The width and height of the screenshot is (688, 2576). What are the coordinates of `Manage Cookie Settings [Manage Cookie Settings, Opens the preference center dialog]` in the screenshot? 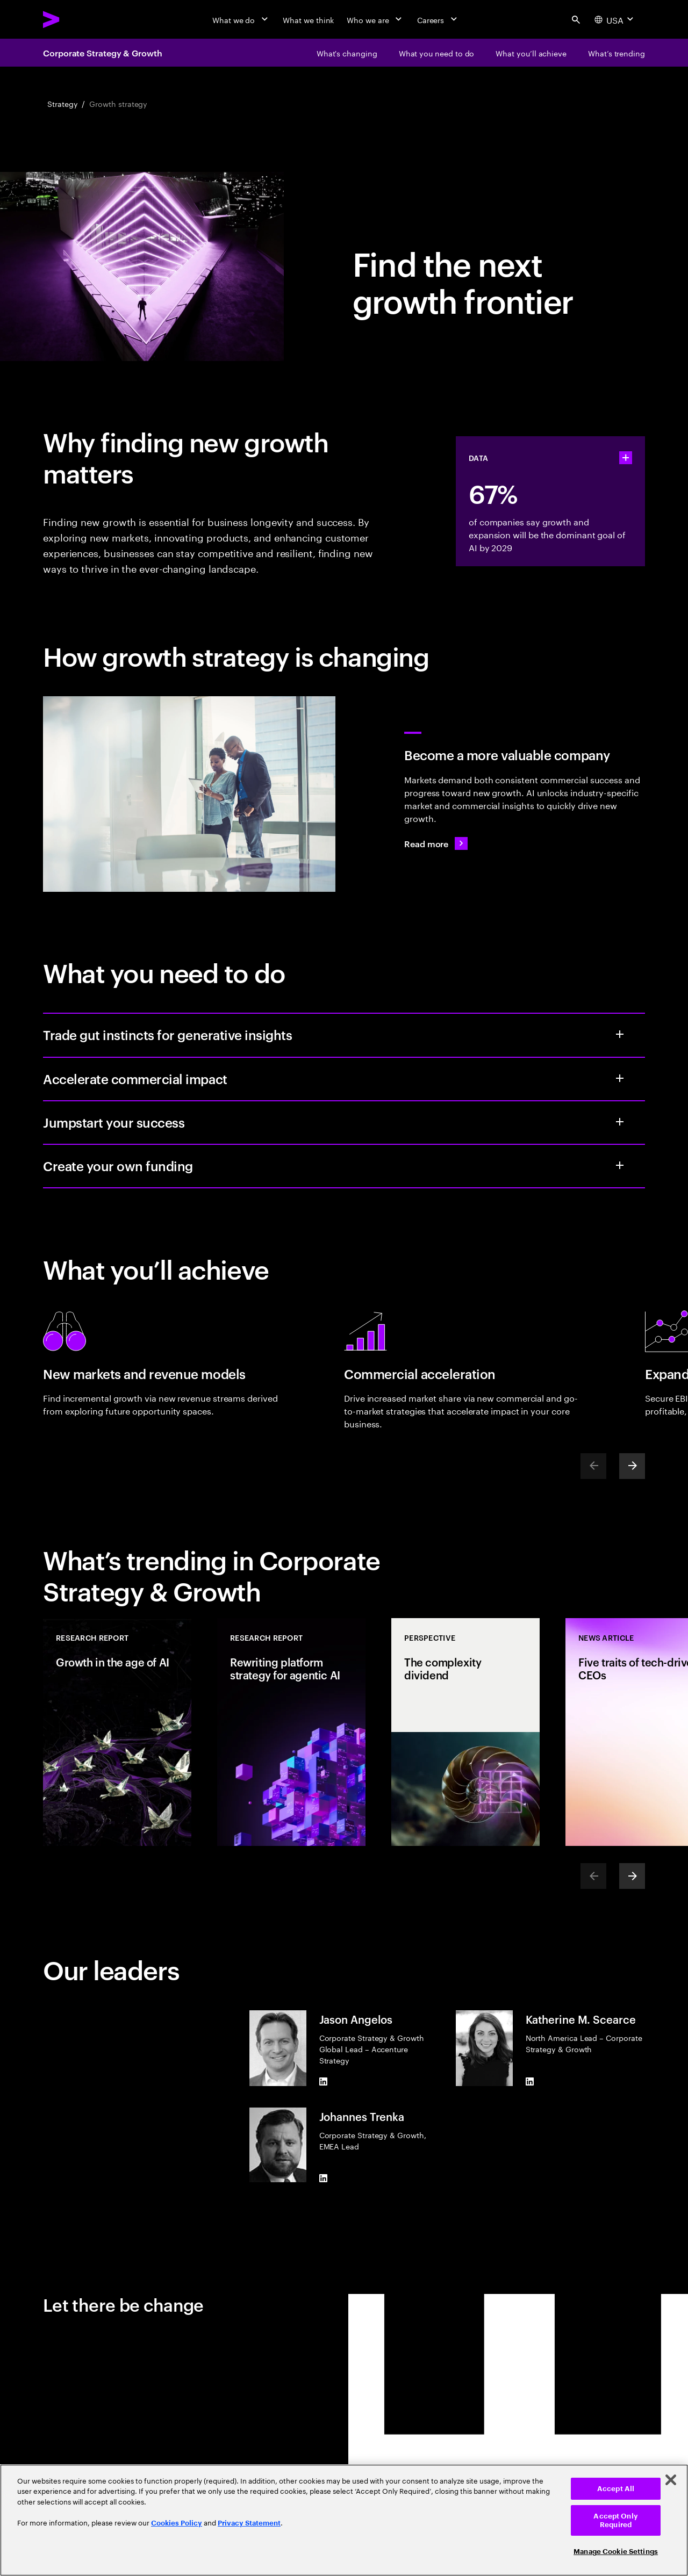 It's located at (616, 2551).